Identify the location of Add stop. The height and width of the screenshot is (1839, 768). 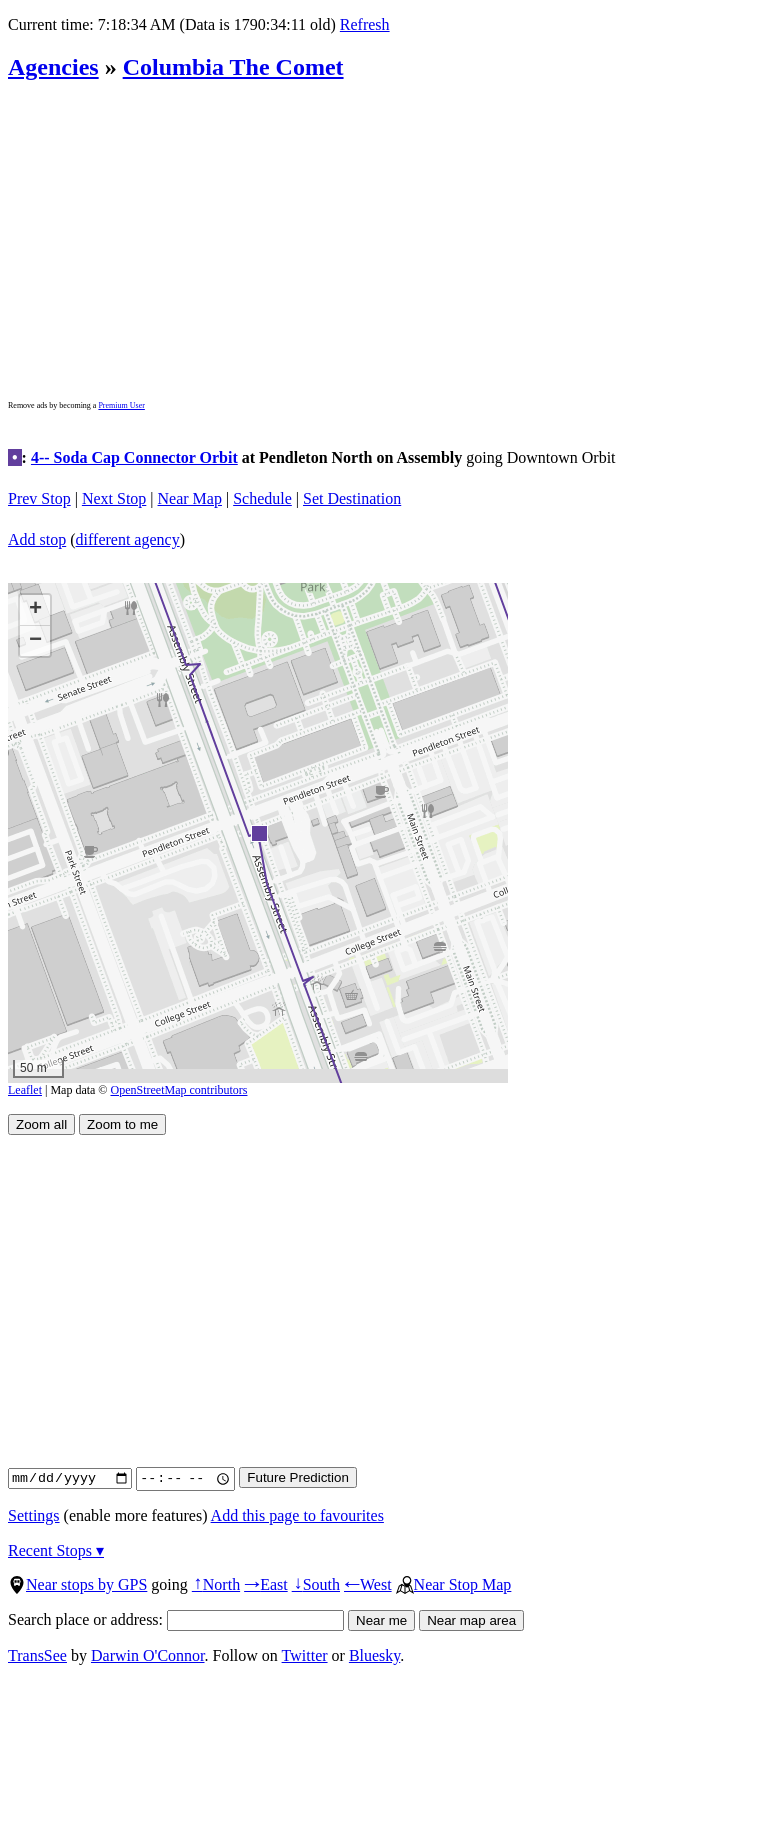
(37, 539).